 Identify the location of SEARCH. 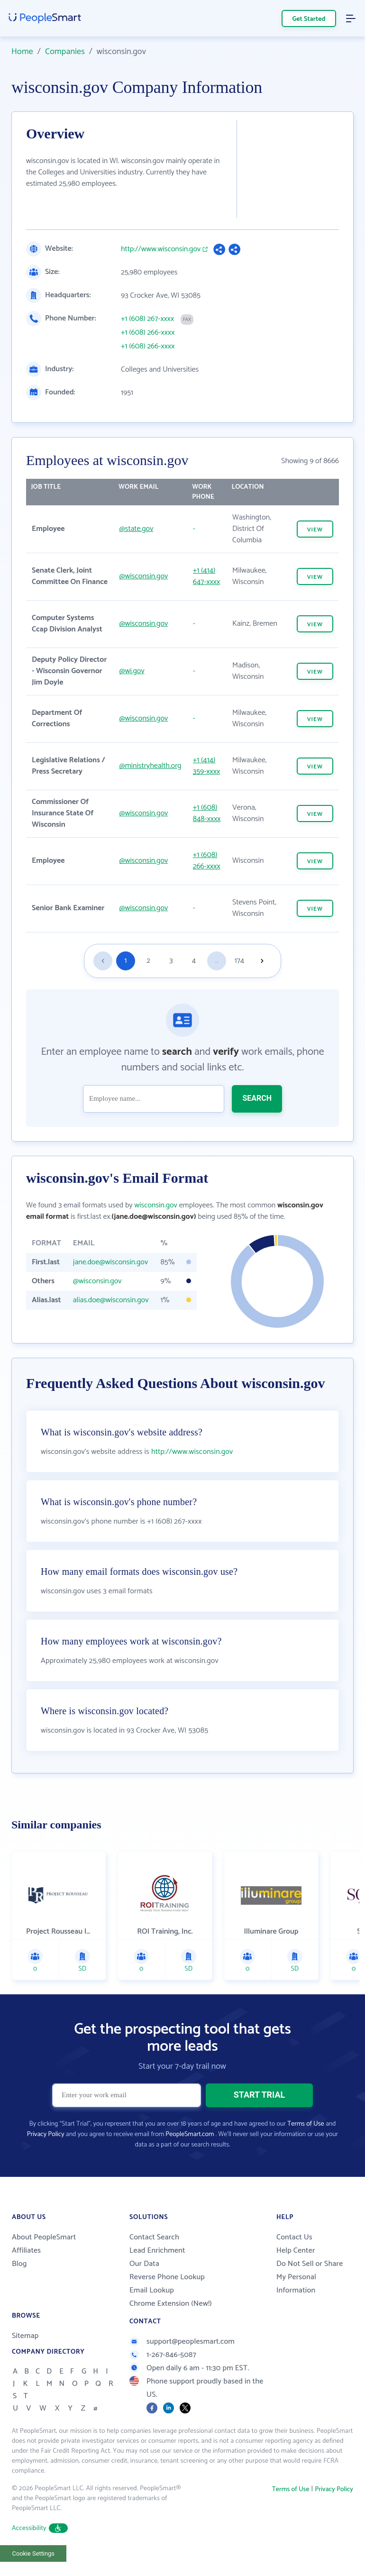
(257, 1098).